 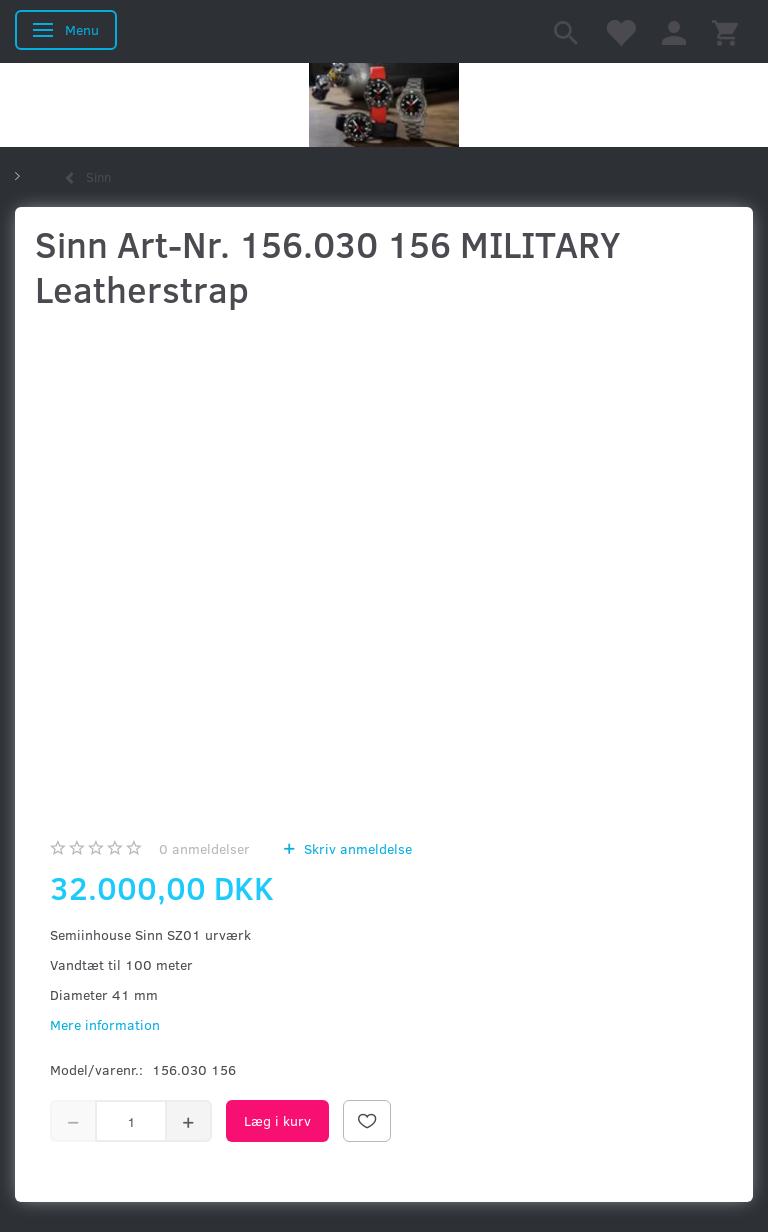 I want to click on anmeldelser, so click(x=204, y=848).